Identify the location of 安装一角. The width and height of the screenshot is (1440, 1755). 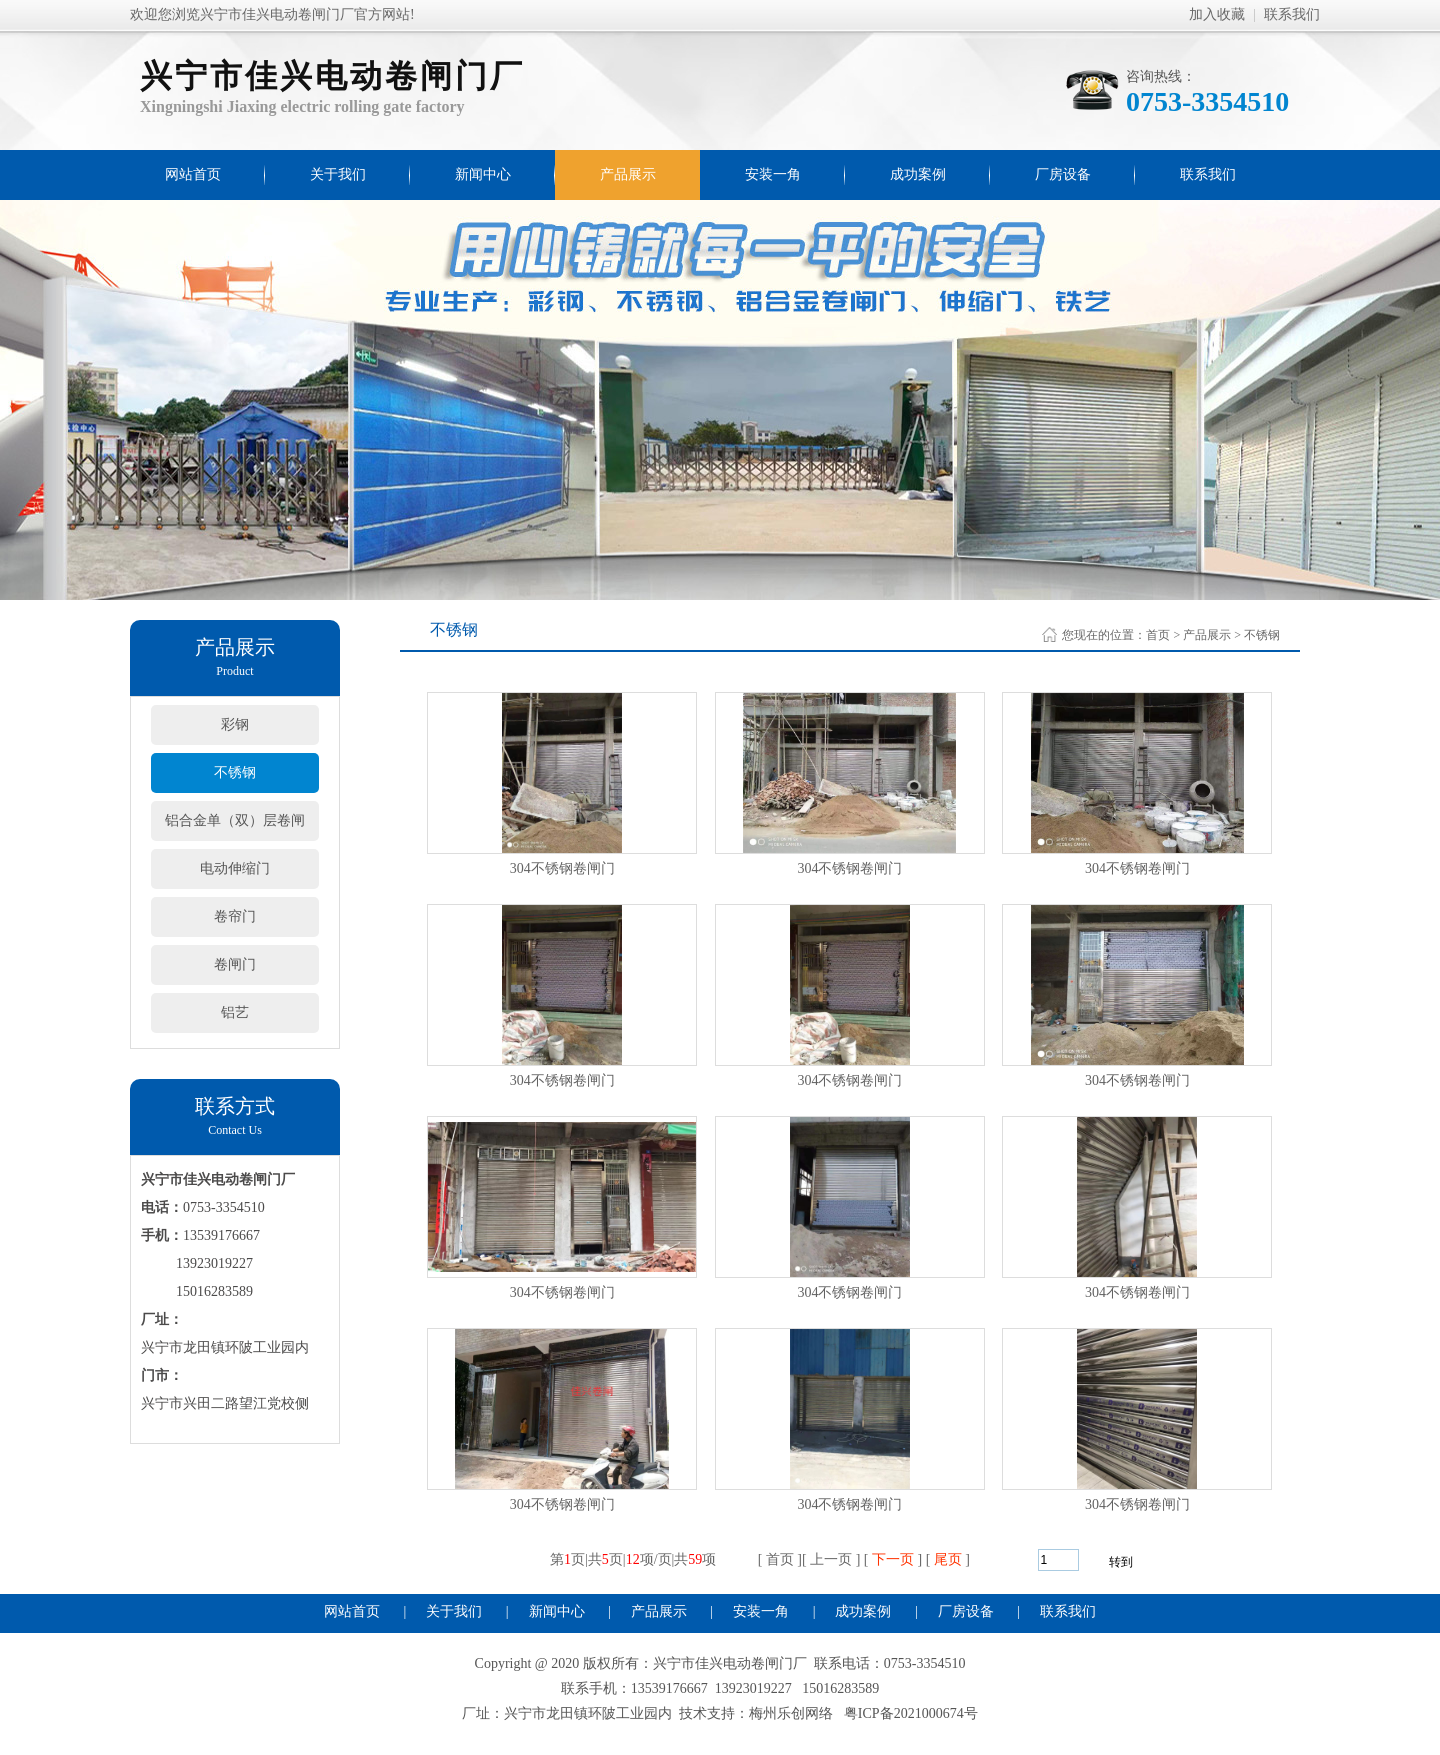
(773, 174).